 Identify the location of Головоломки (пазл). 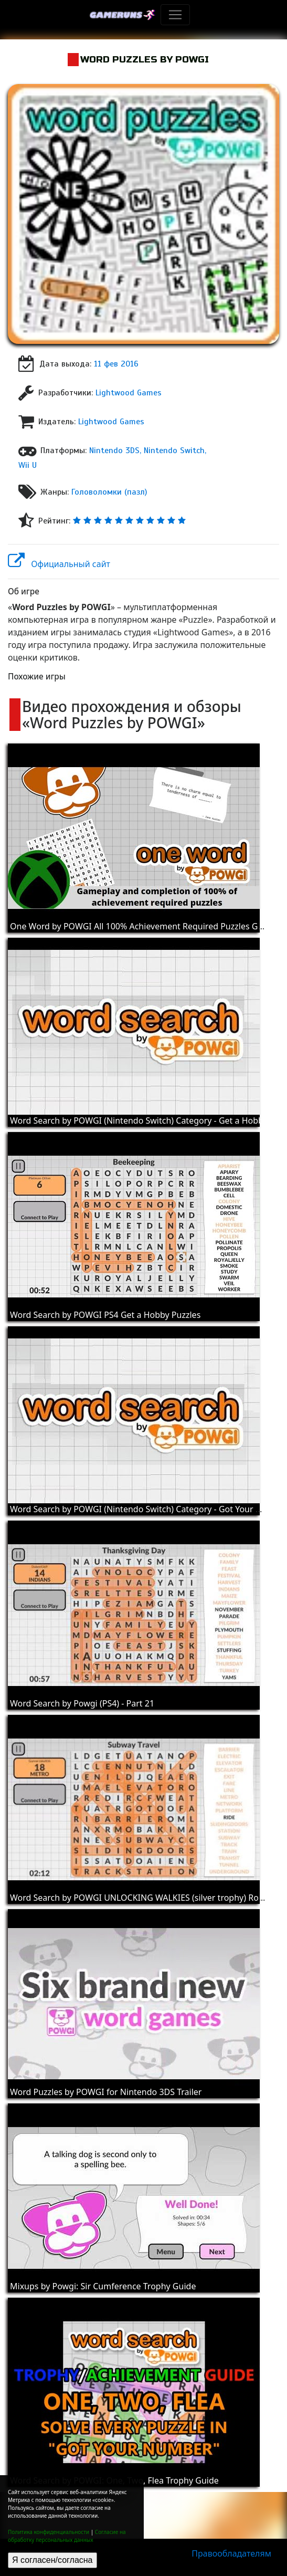
(109, 492).